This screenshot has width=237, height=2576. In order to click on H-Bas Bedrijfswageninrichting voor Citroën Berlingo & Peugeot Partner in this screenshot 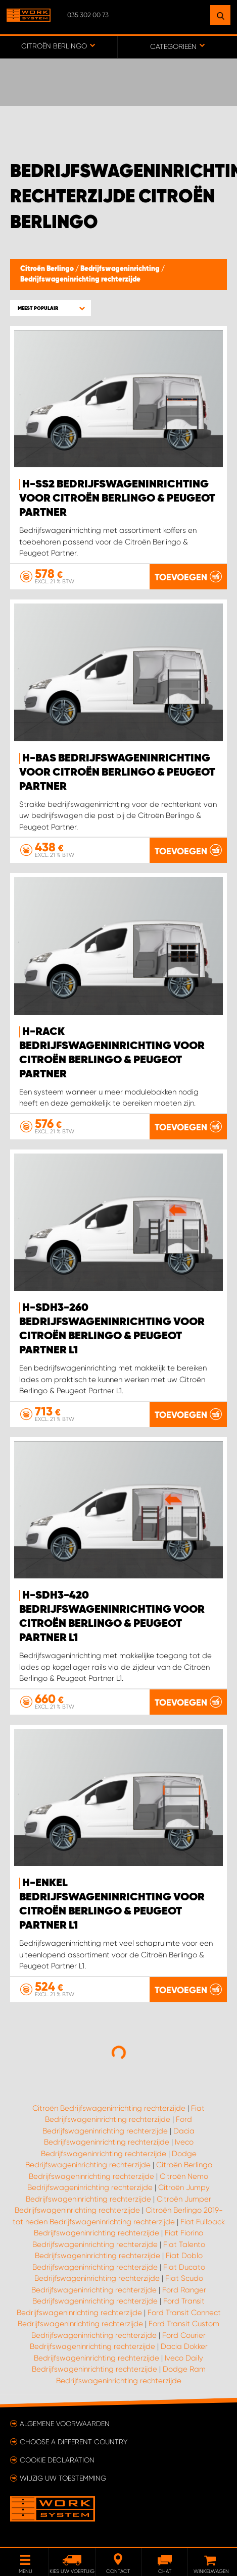, I will do `click(117, 772)`.